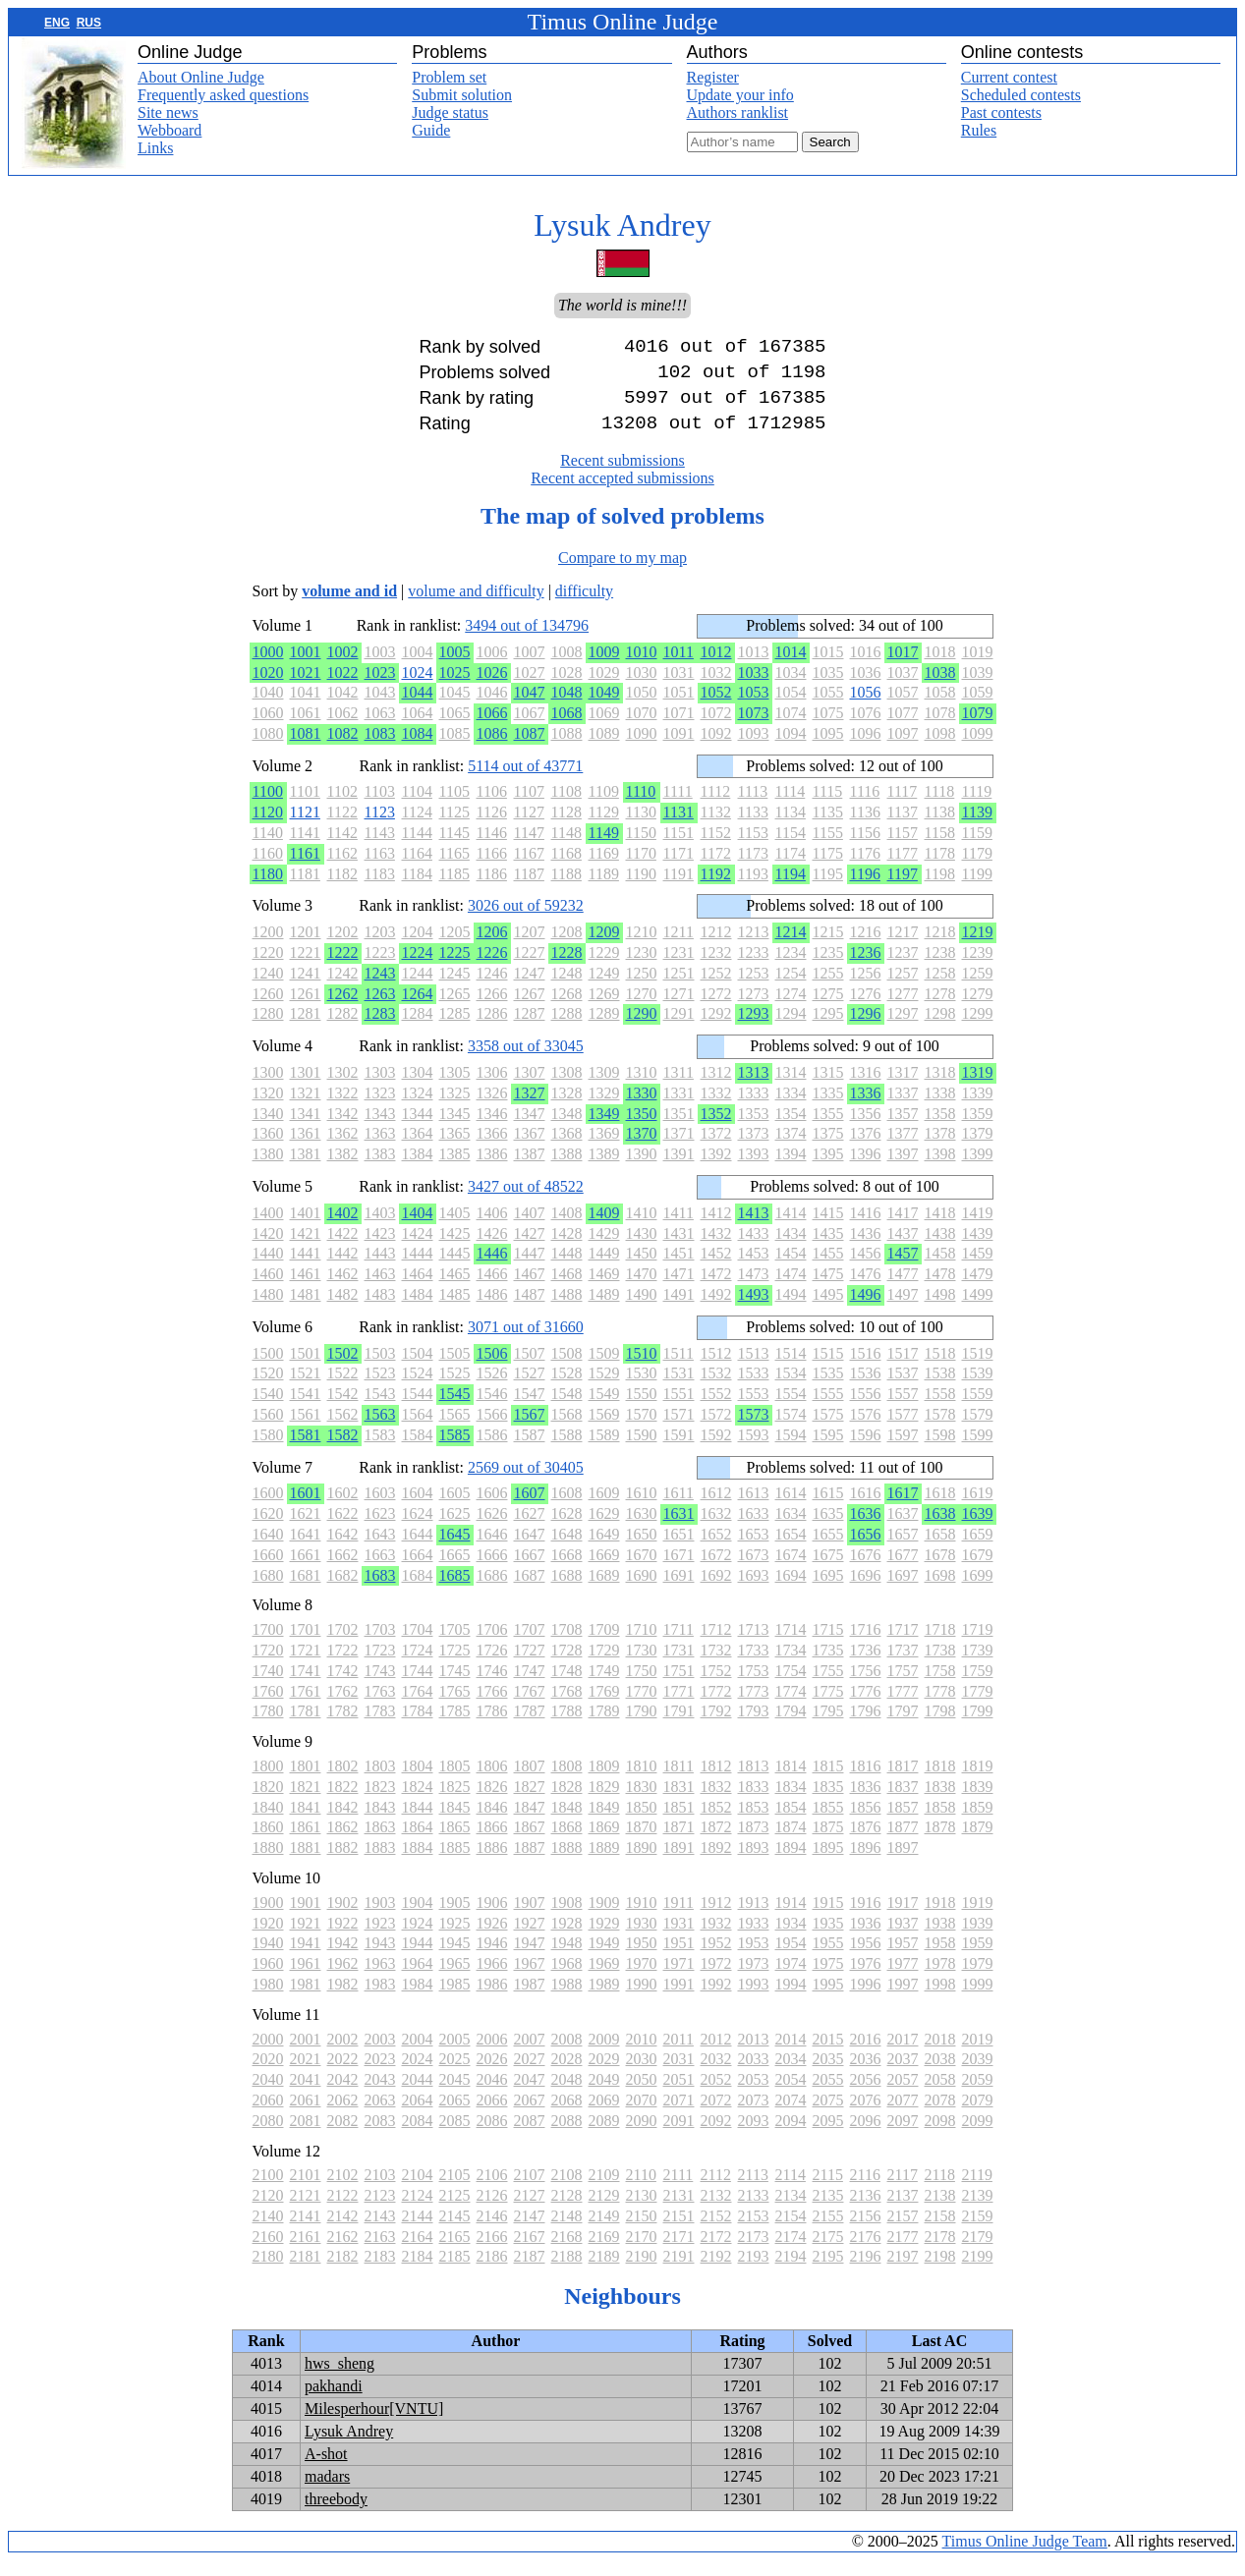 This screenshot has height=2576, width=1245. I want to click on 1279, so click(977, 1009).